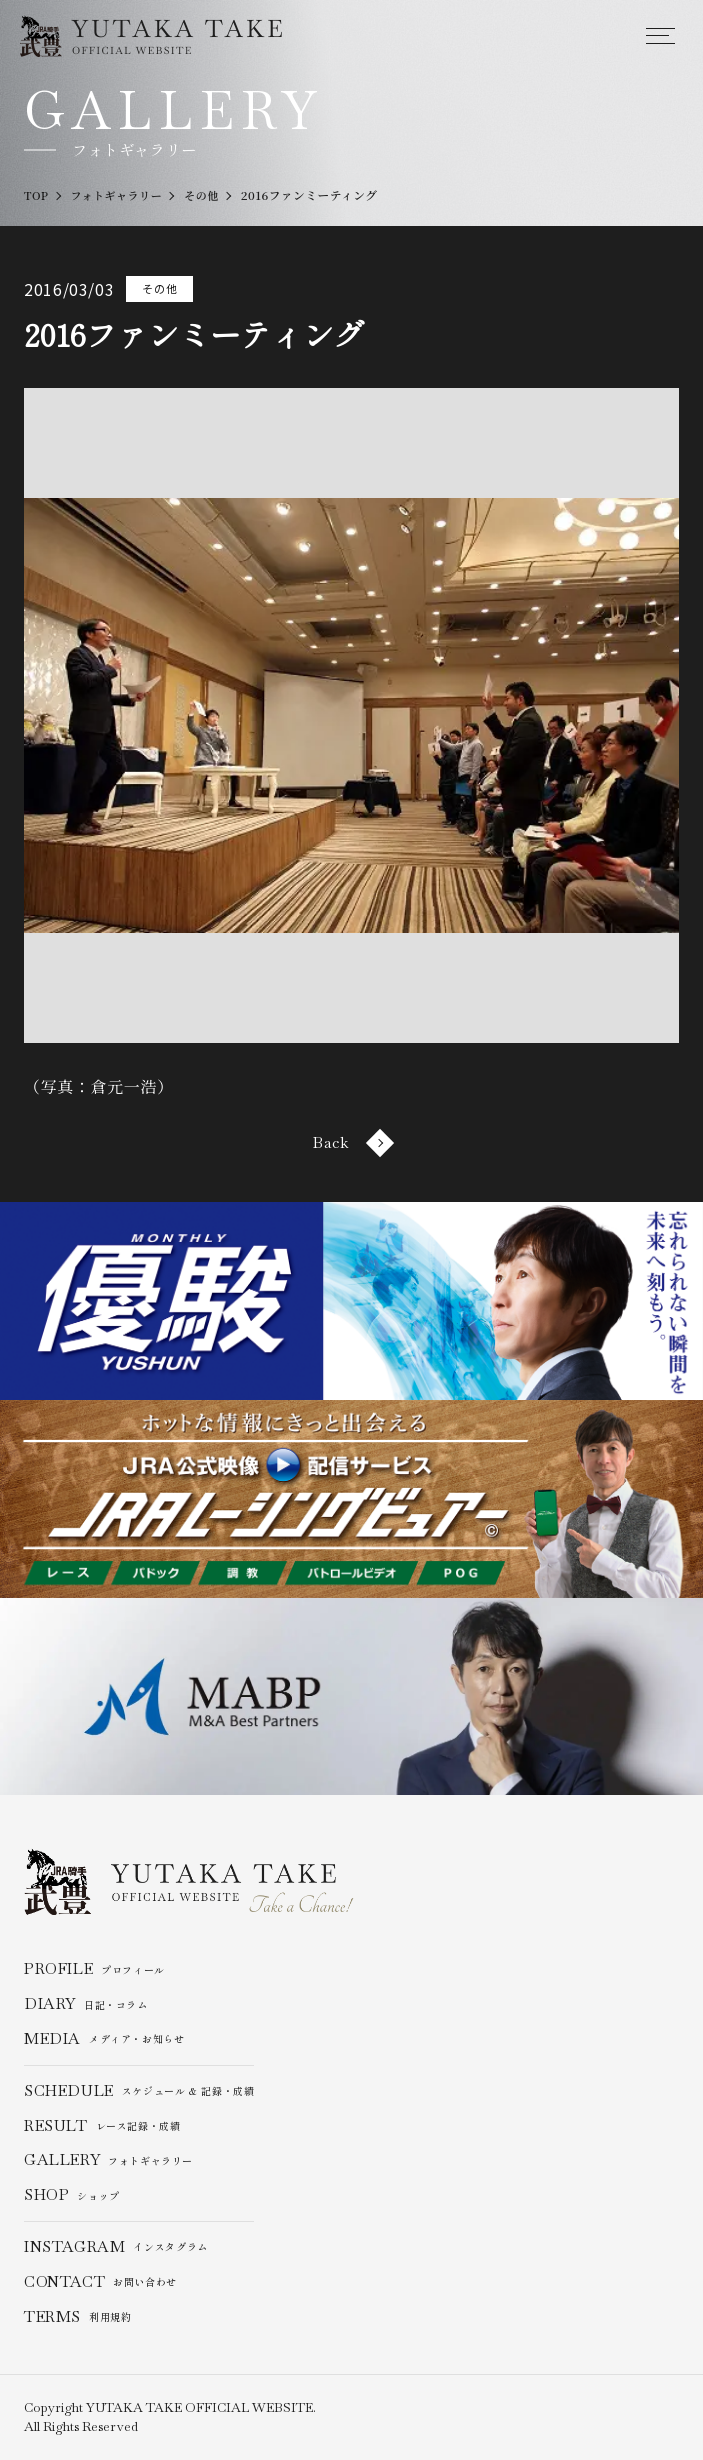  Describe the element at coordinates (72, 2196) in the screenshot. I see `ショップ` at that location.